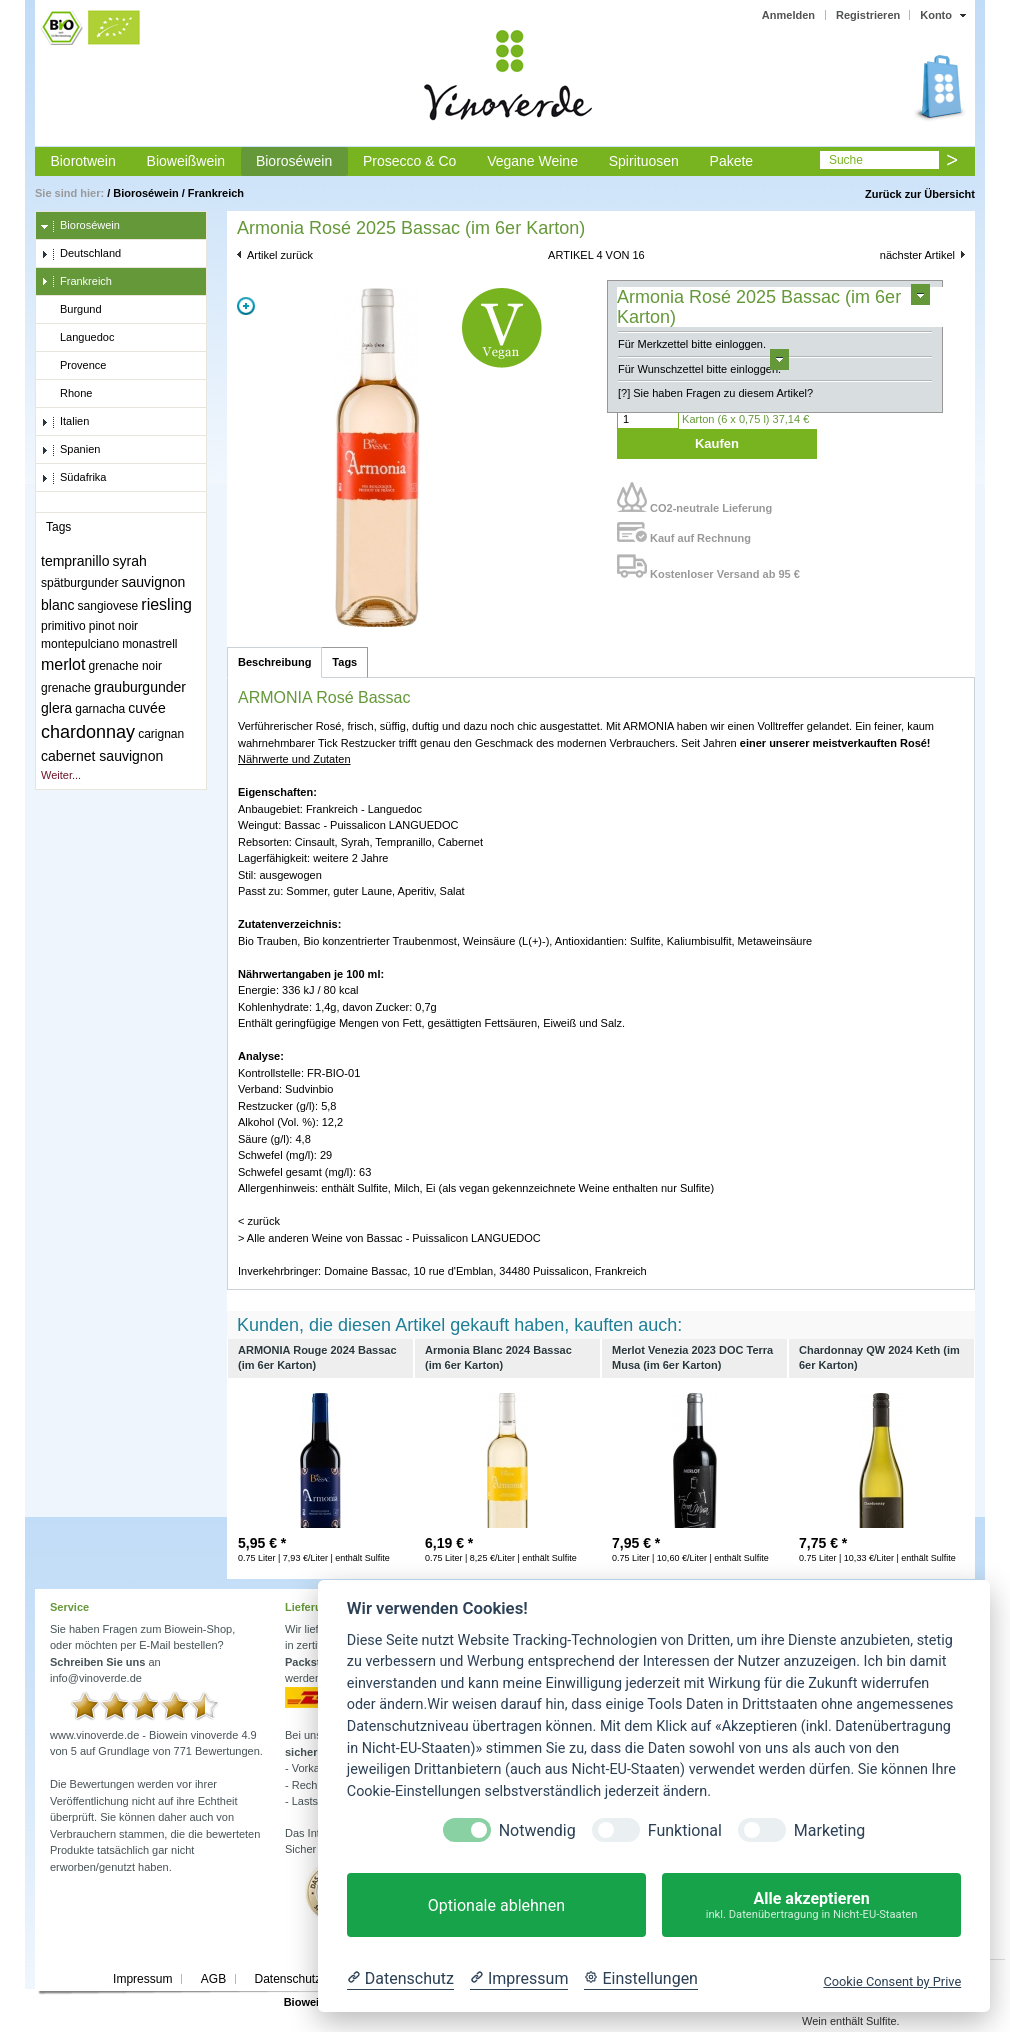  Describe the element at coordinates (715, 393) in the screenshot. I see `[?] Sie haben Fragen zu diesem Artikel?` at that location.